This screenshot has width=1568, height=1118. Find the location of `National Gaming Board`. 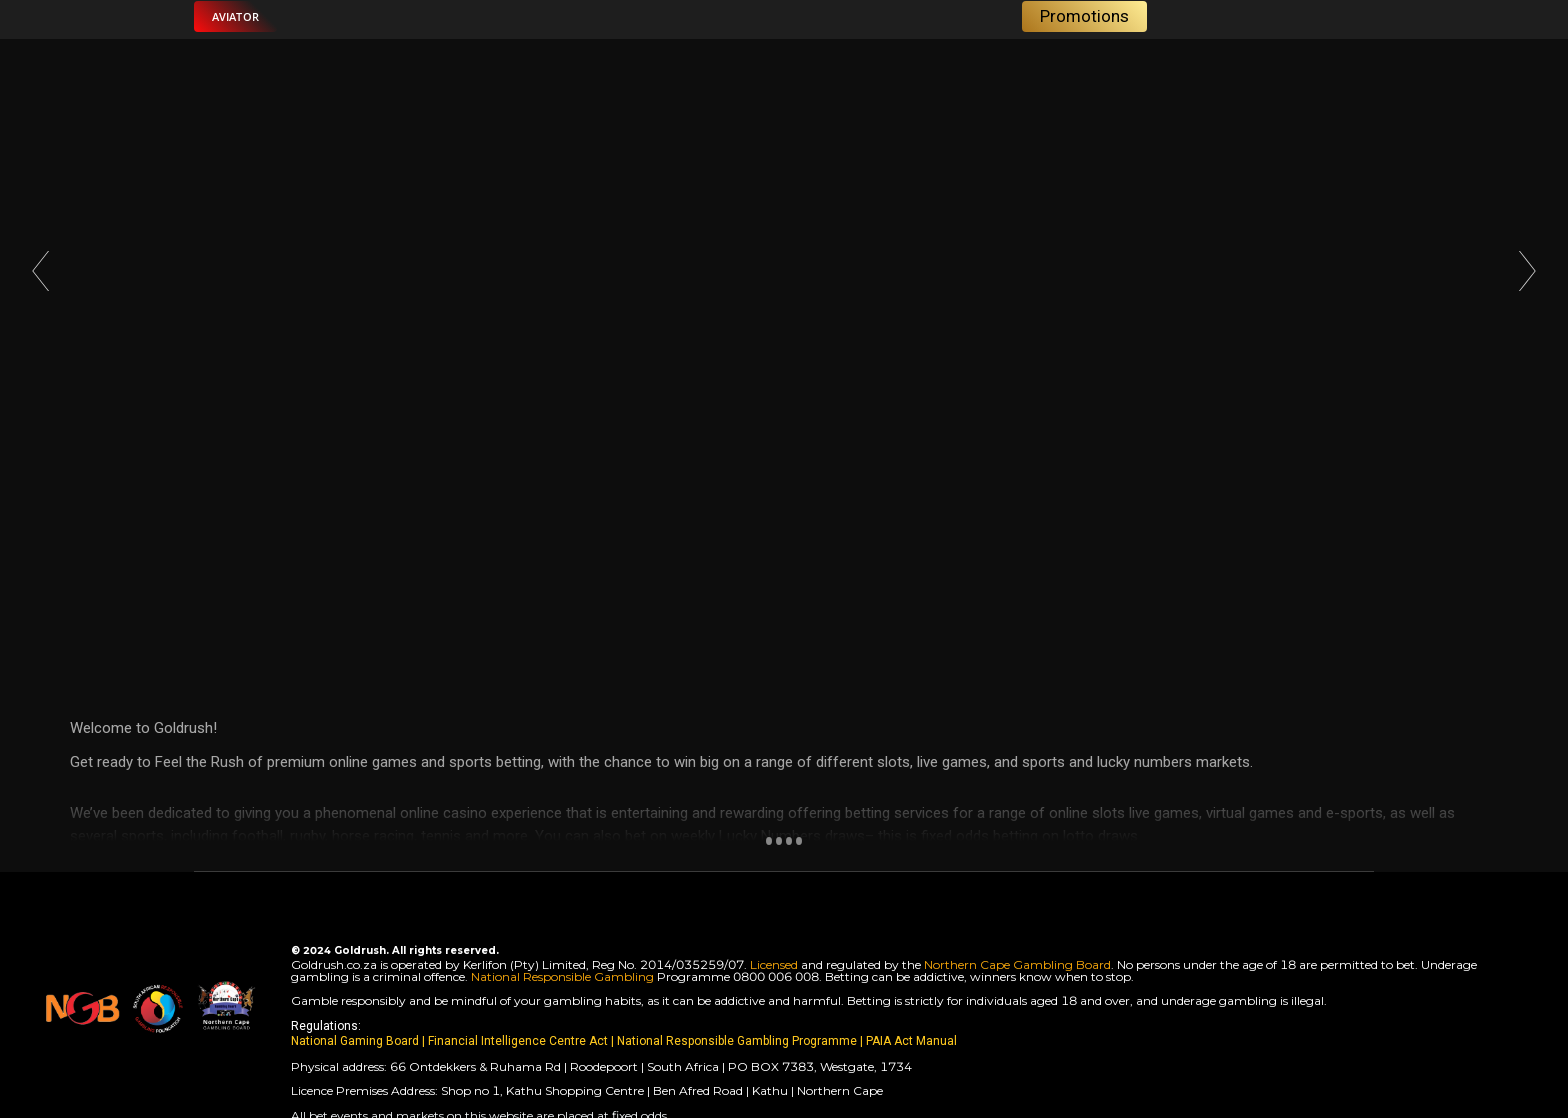

National Gaming Board is located at coordinates (356, 1041).